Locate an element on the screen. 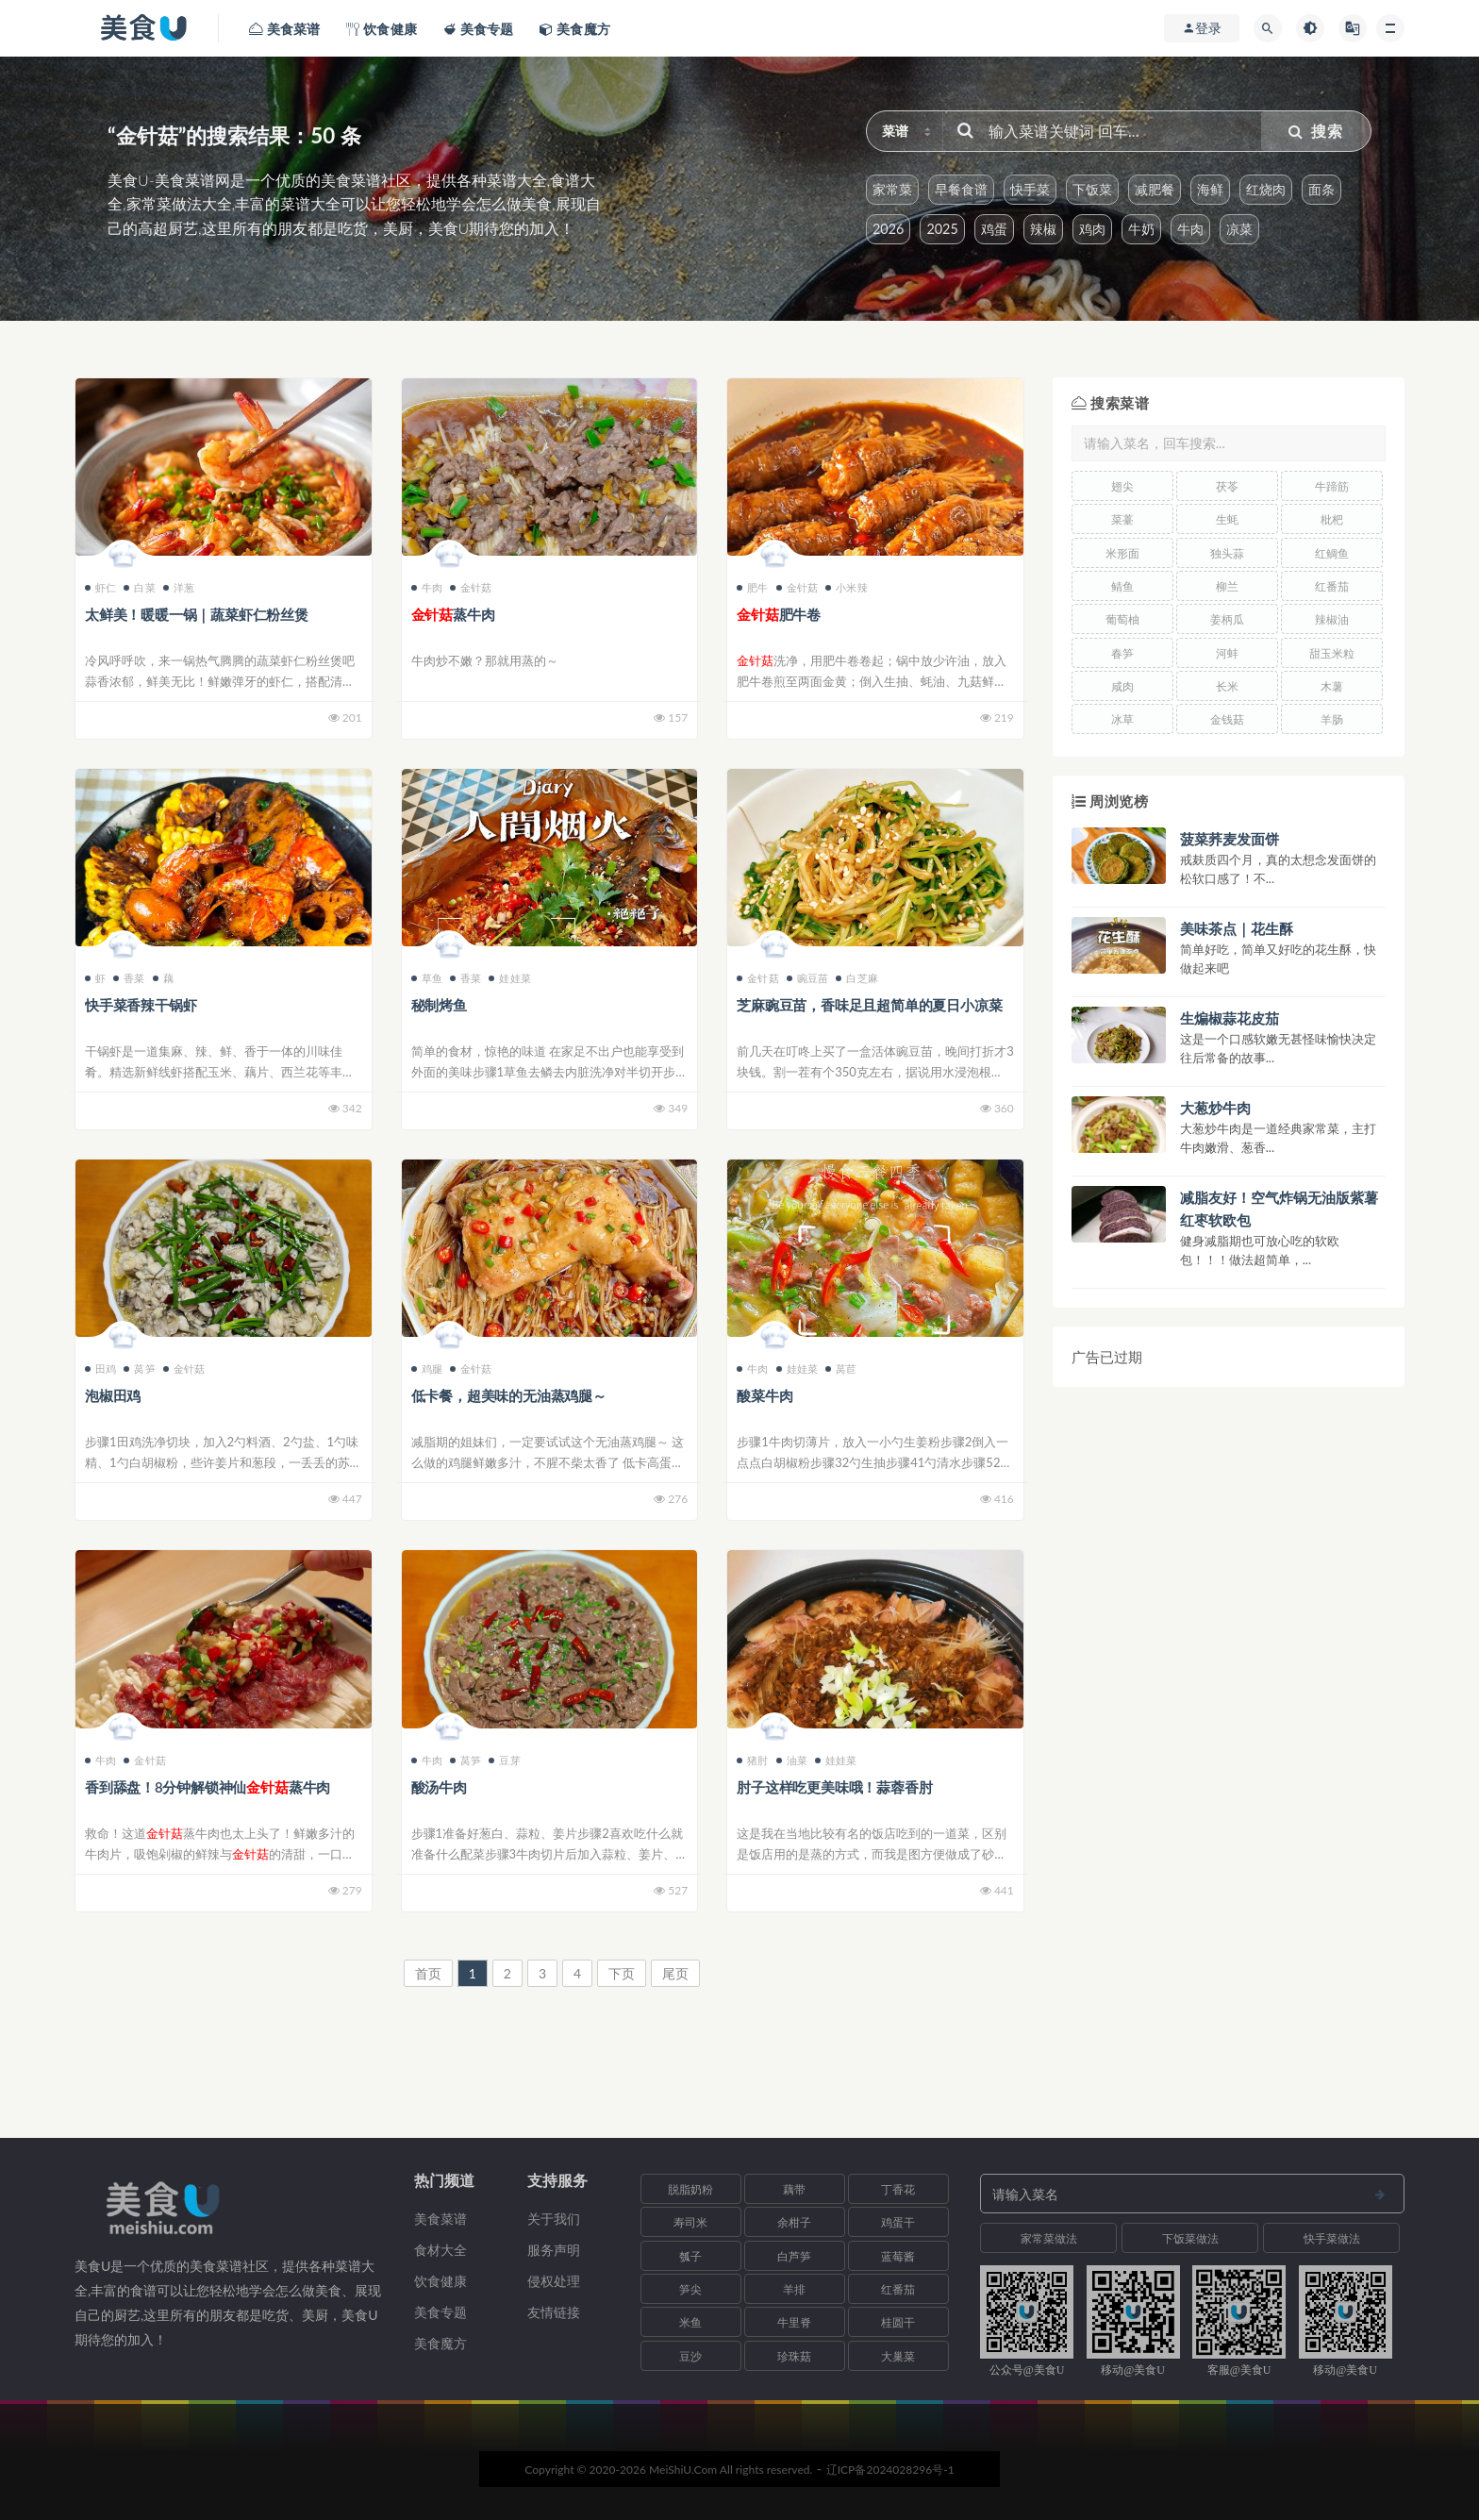  鲭鱼 is located at coordinates (1122, 586).